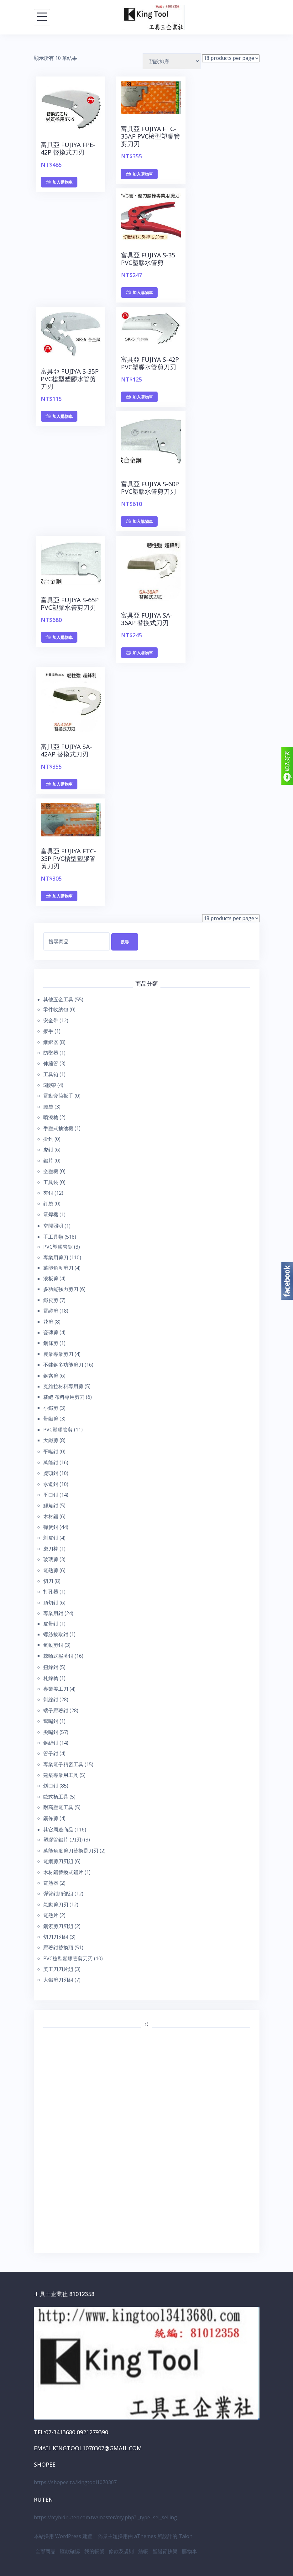  Describe the element at coordinates (125, 942) in the screenshot. I see `搜尋` at that location.